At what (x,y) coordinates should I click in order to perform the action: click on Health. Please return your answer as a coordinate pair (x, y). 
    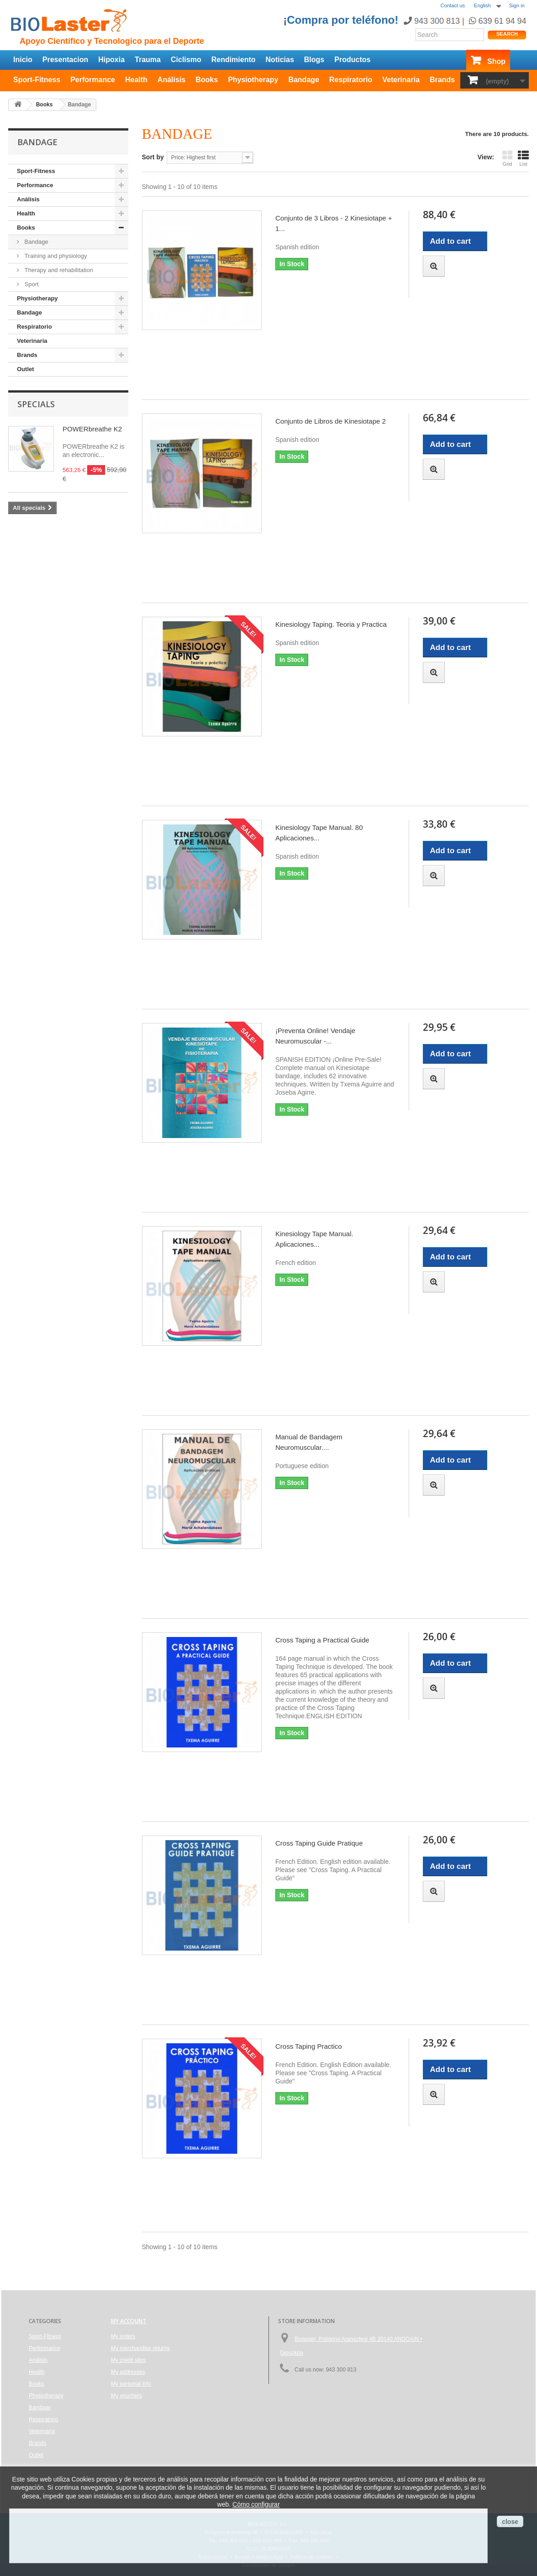
    Looking at the image, I should click on (136, 80).